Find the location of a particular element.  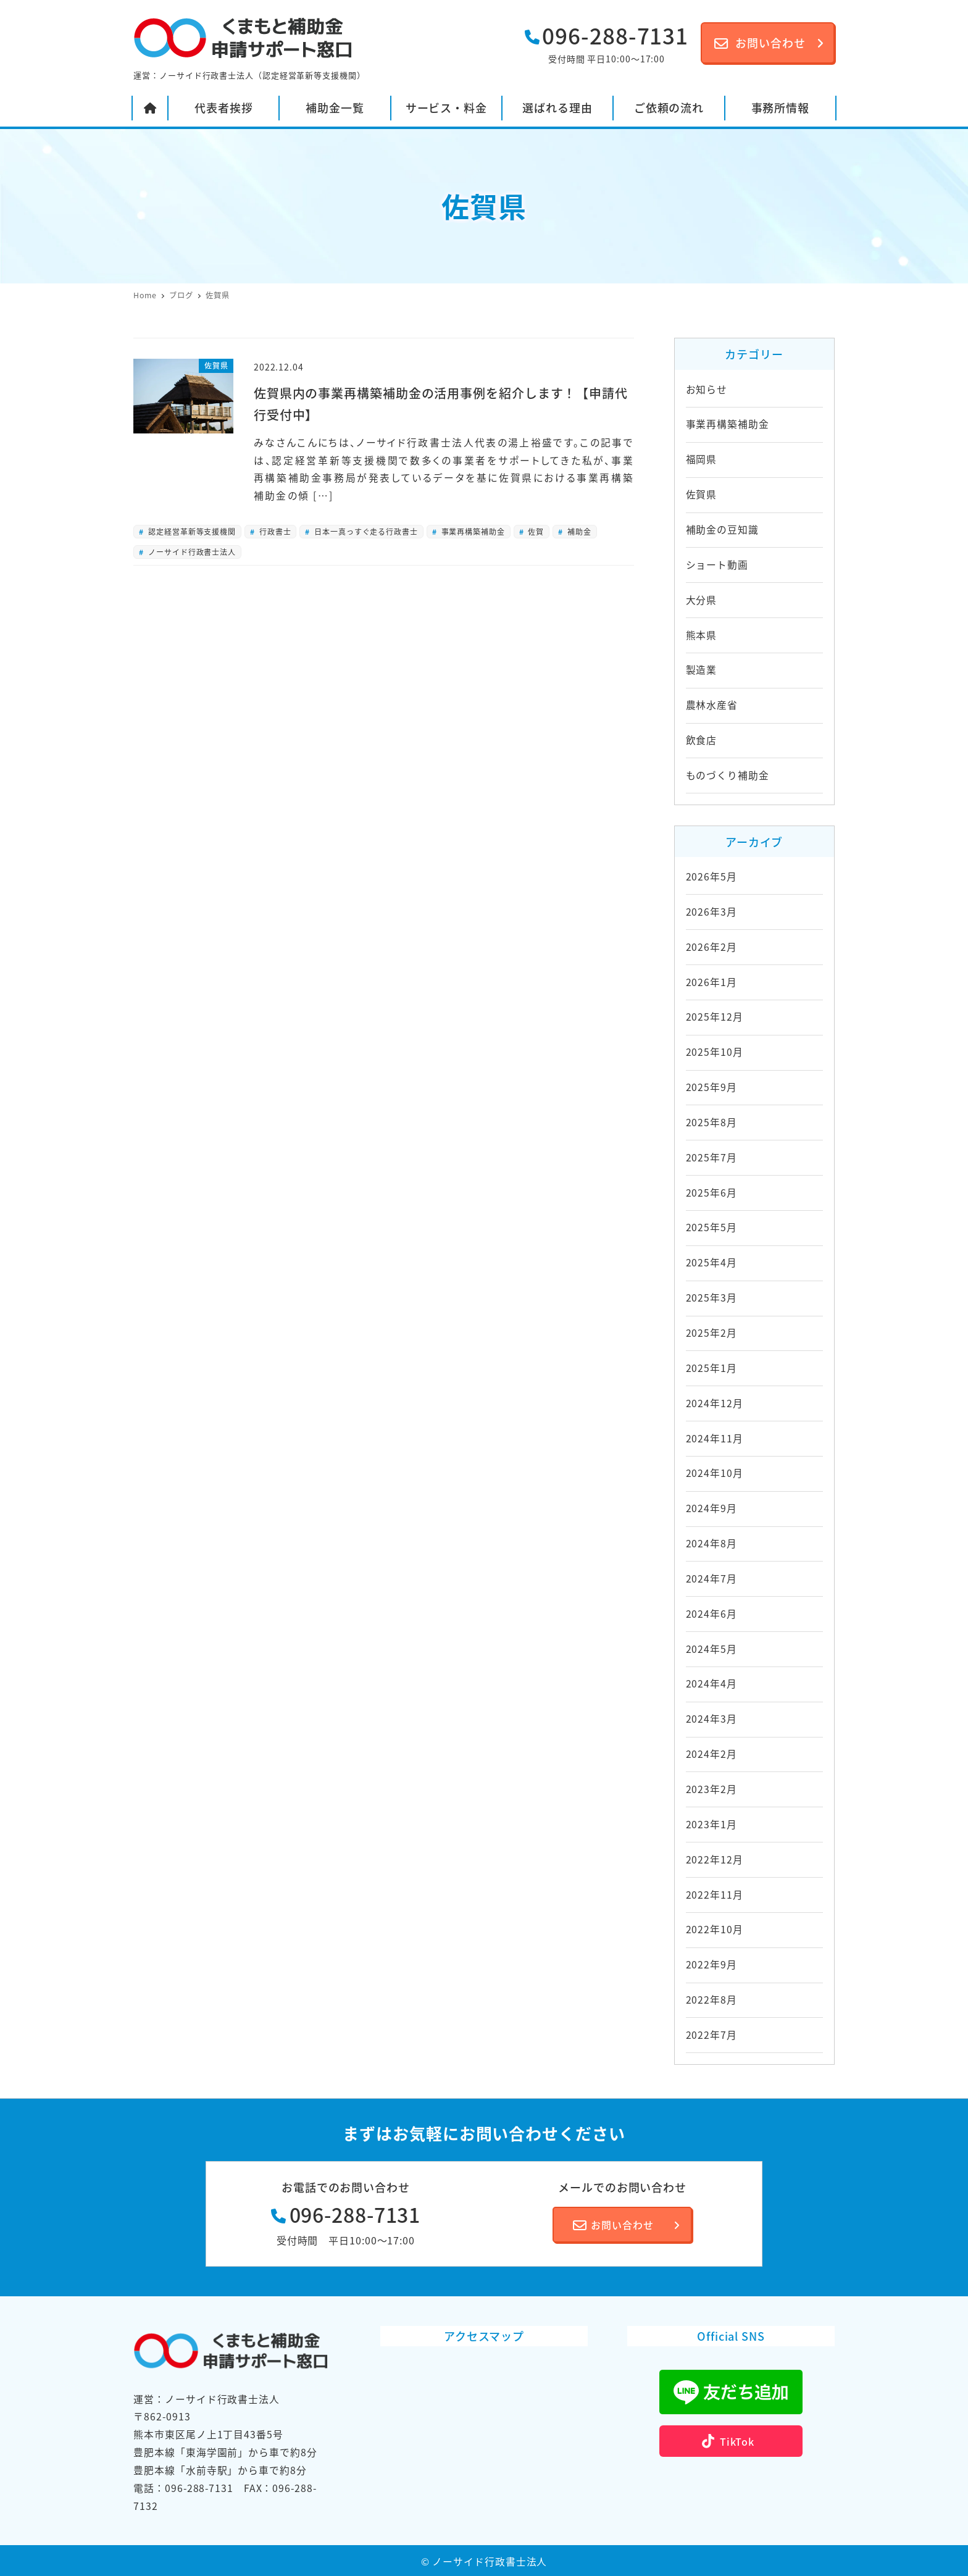

2024年3月 is located at coordinates (711, 1719).